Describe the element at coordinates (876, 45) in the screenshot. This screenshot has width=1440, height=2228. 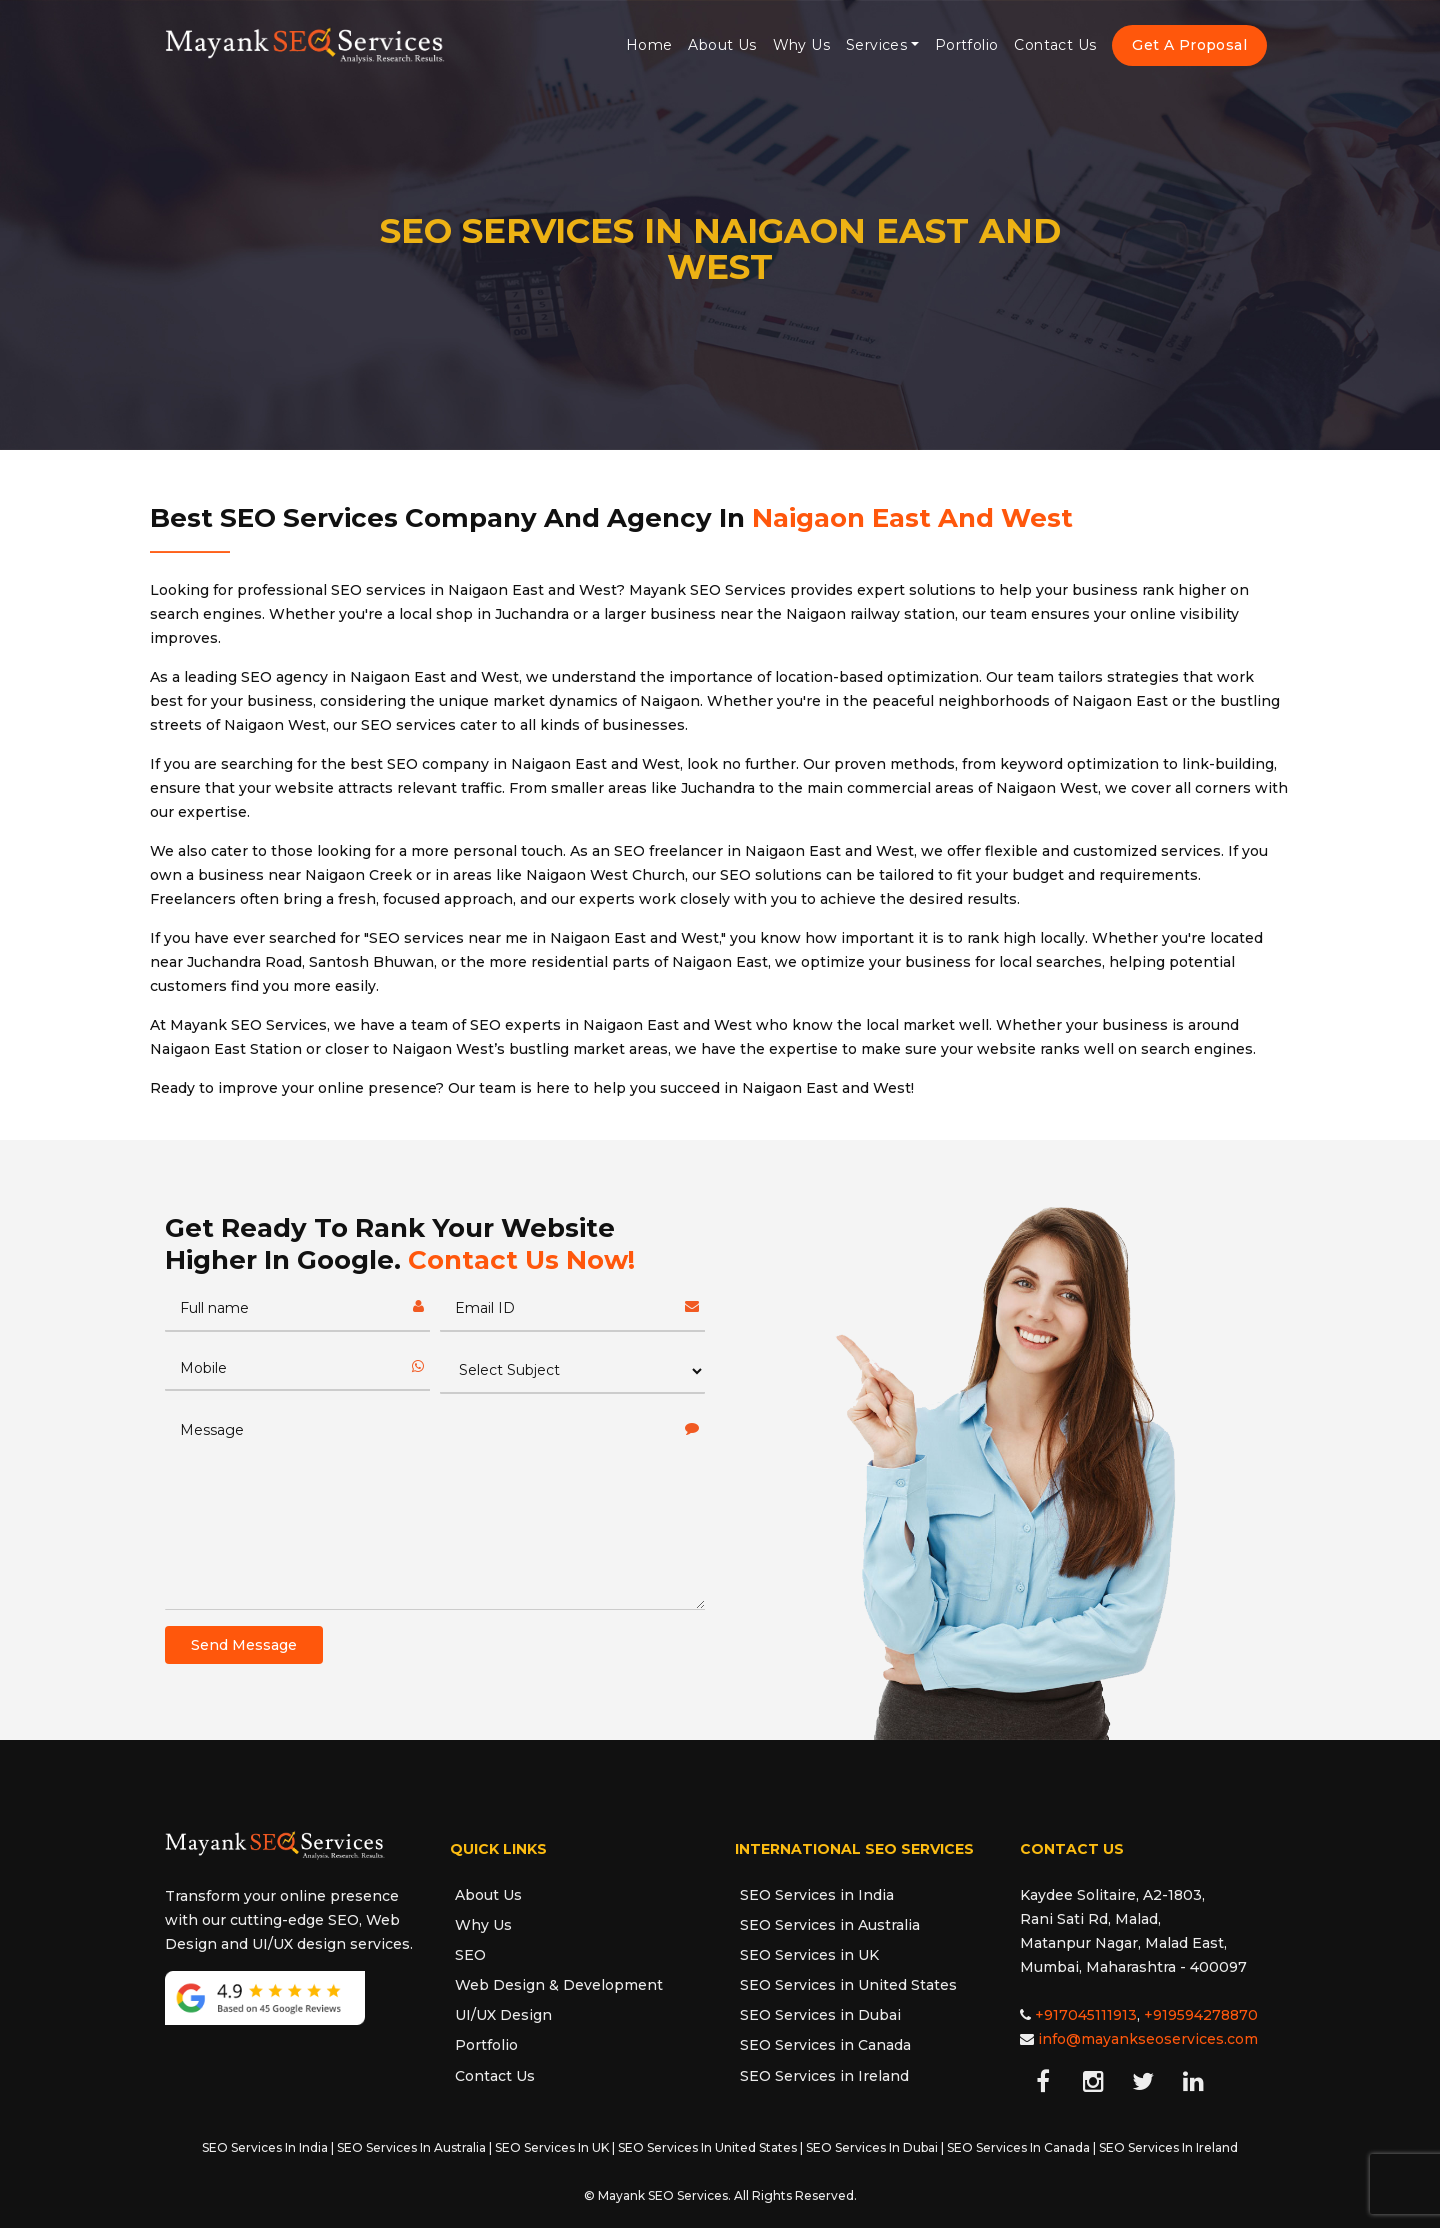
I see `Services [button]` at that location.